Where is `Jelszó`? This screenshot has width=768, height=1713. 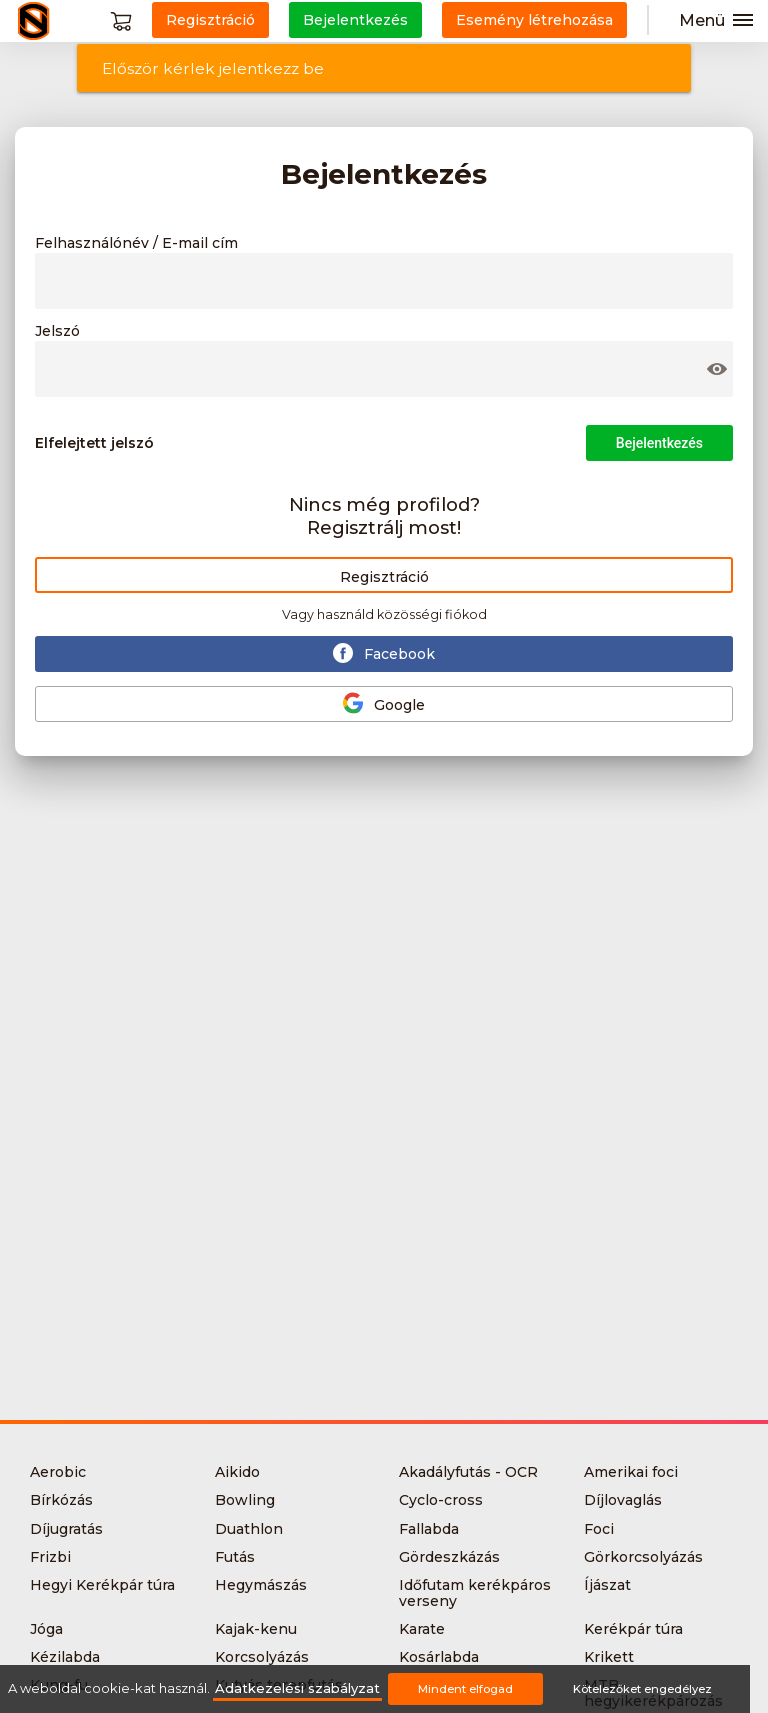
Jelszó is located at coordinates (57, 332).